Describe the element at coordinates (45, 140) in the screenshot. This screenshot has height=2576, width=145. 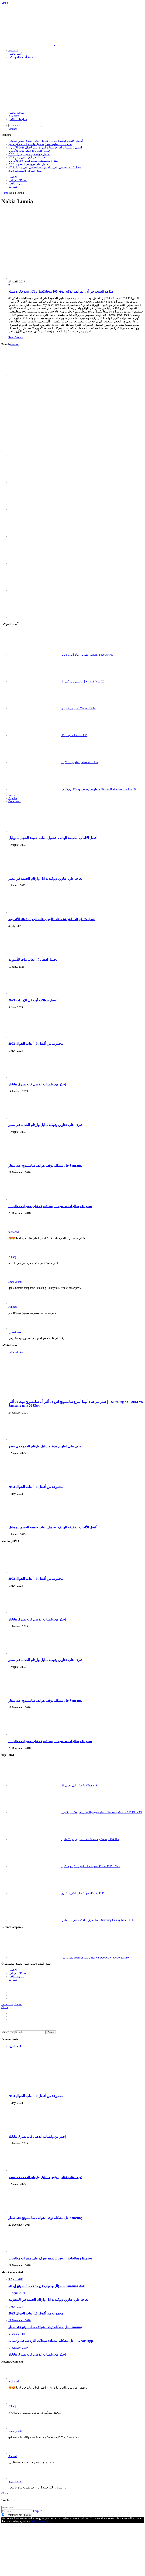
I see `أفضل الألعاب الخفيفة للهاتف | تحميل العاب خفيفة الحجم للموبايل` at that location.